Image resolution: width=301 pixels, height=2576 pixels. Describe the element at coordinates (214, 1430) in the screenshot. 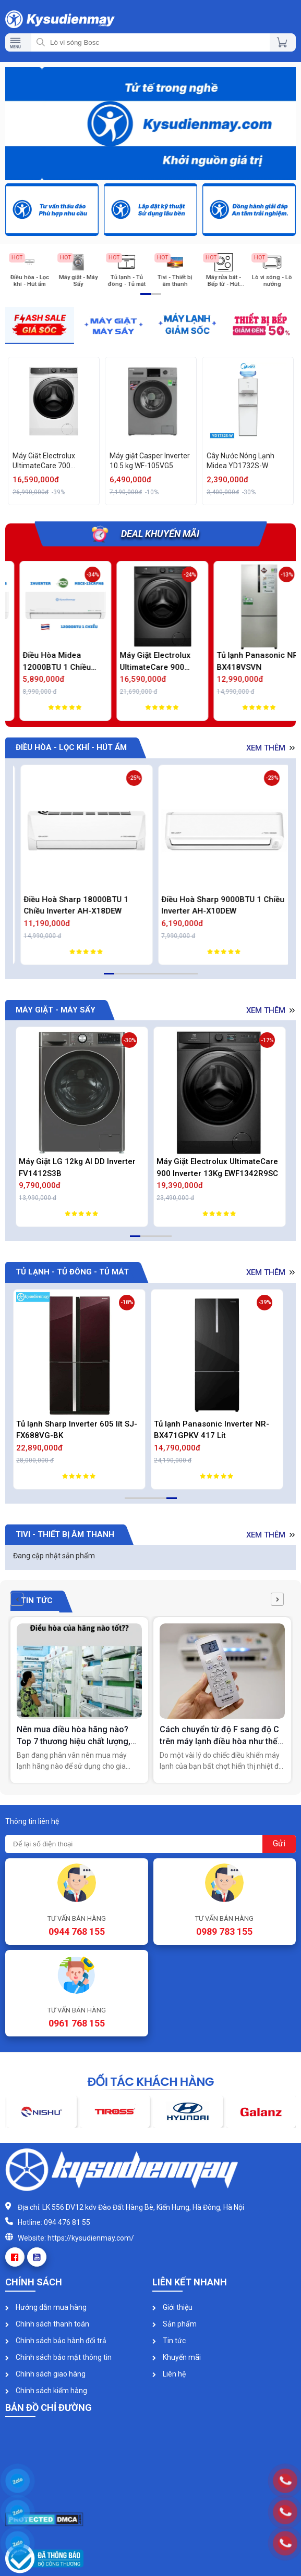

I see `Tủ lạnh Panasonic Inverter NR-BX471GPKV 417 Lít` at that location.